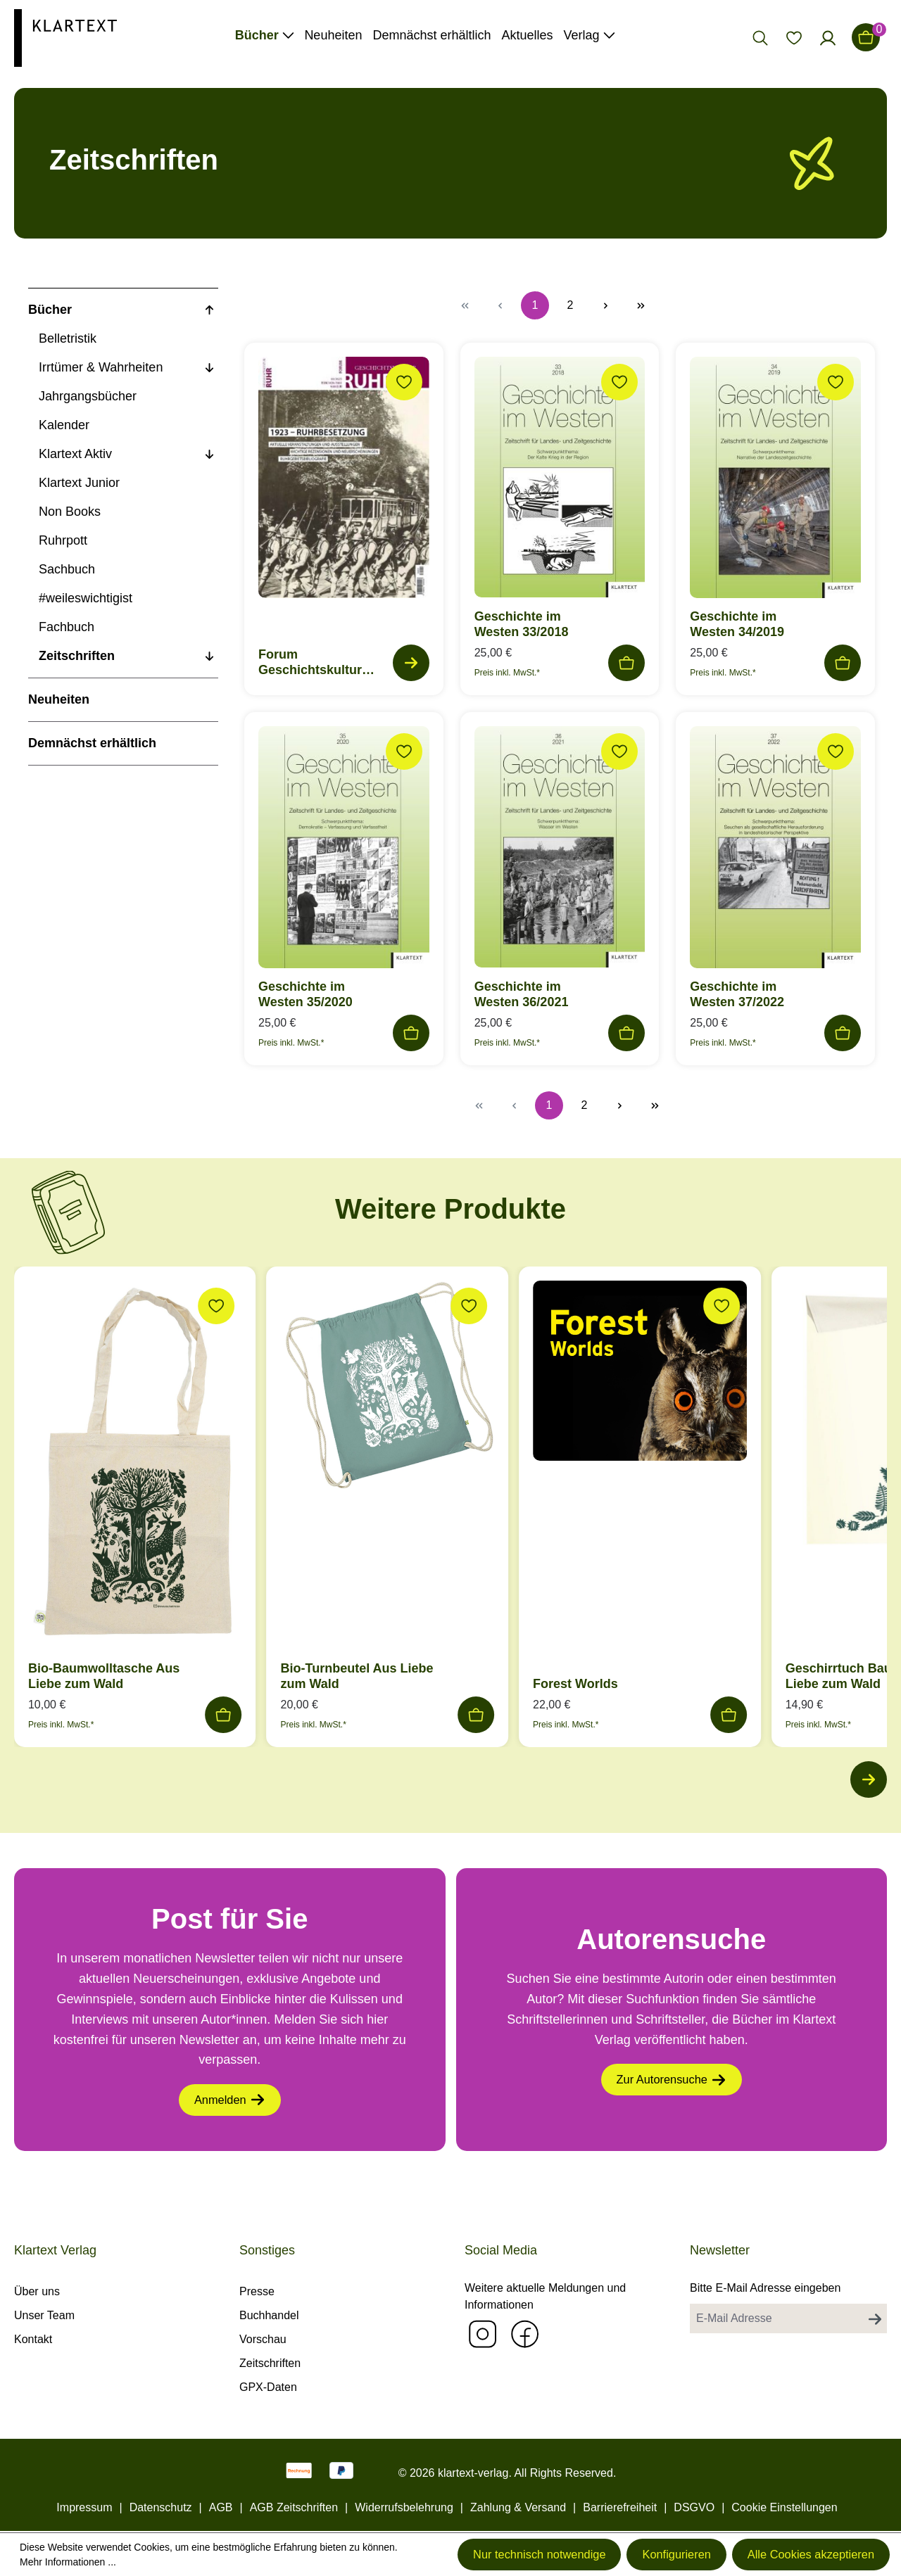  What do you see at coordinates (485, 2553) in the screenshot?
I see `Nur technisch notwendige` at bounding box center [485, 2553].